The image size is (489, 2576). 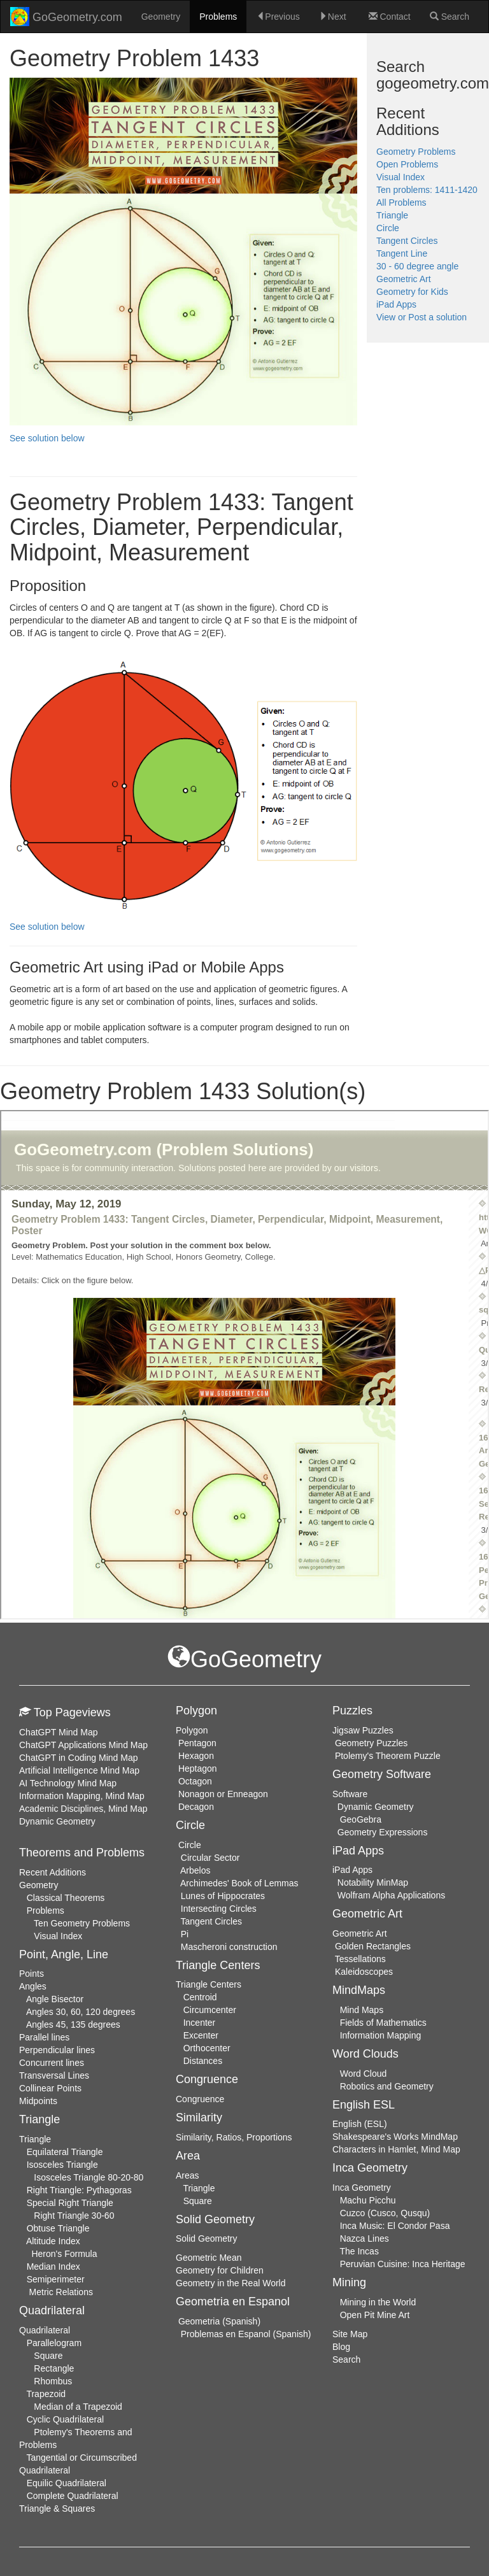 What do you see at coordinates (387, 2086) in the screenshot?
I see `Robotics and Geometry` at bounding box center [387, 2086].